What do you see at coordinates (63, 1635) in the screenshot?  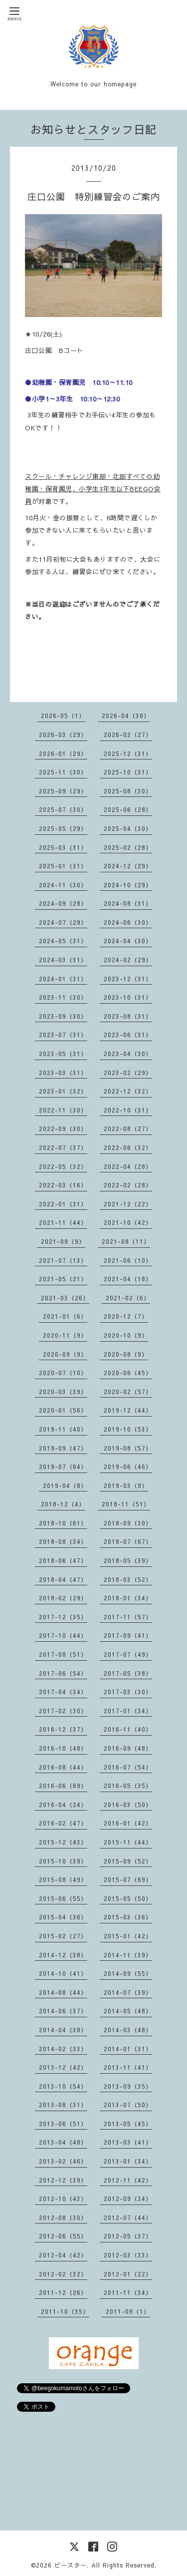 I see `2017-10（44）` at bounding box center [63, 1635].